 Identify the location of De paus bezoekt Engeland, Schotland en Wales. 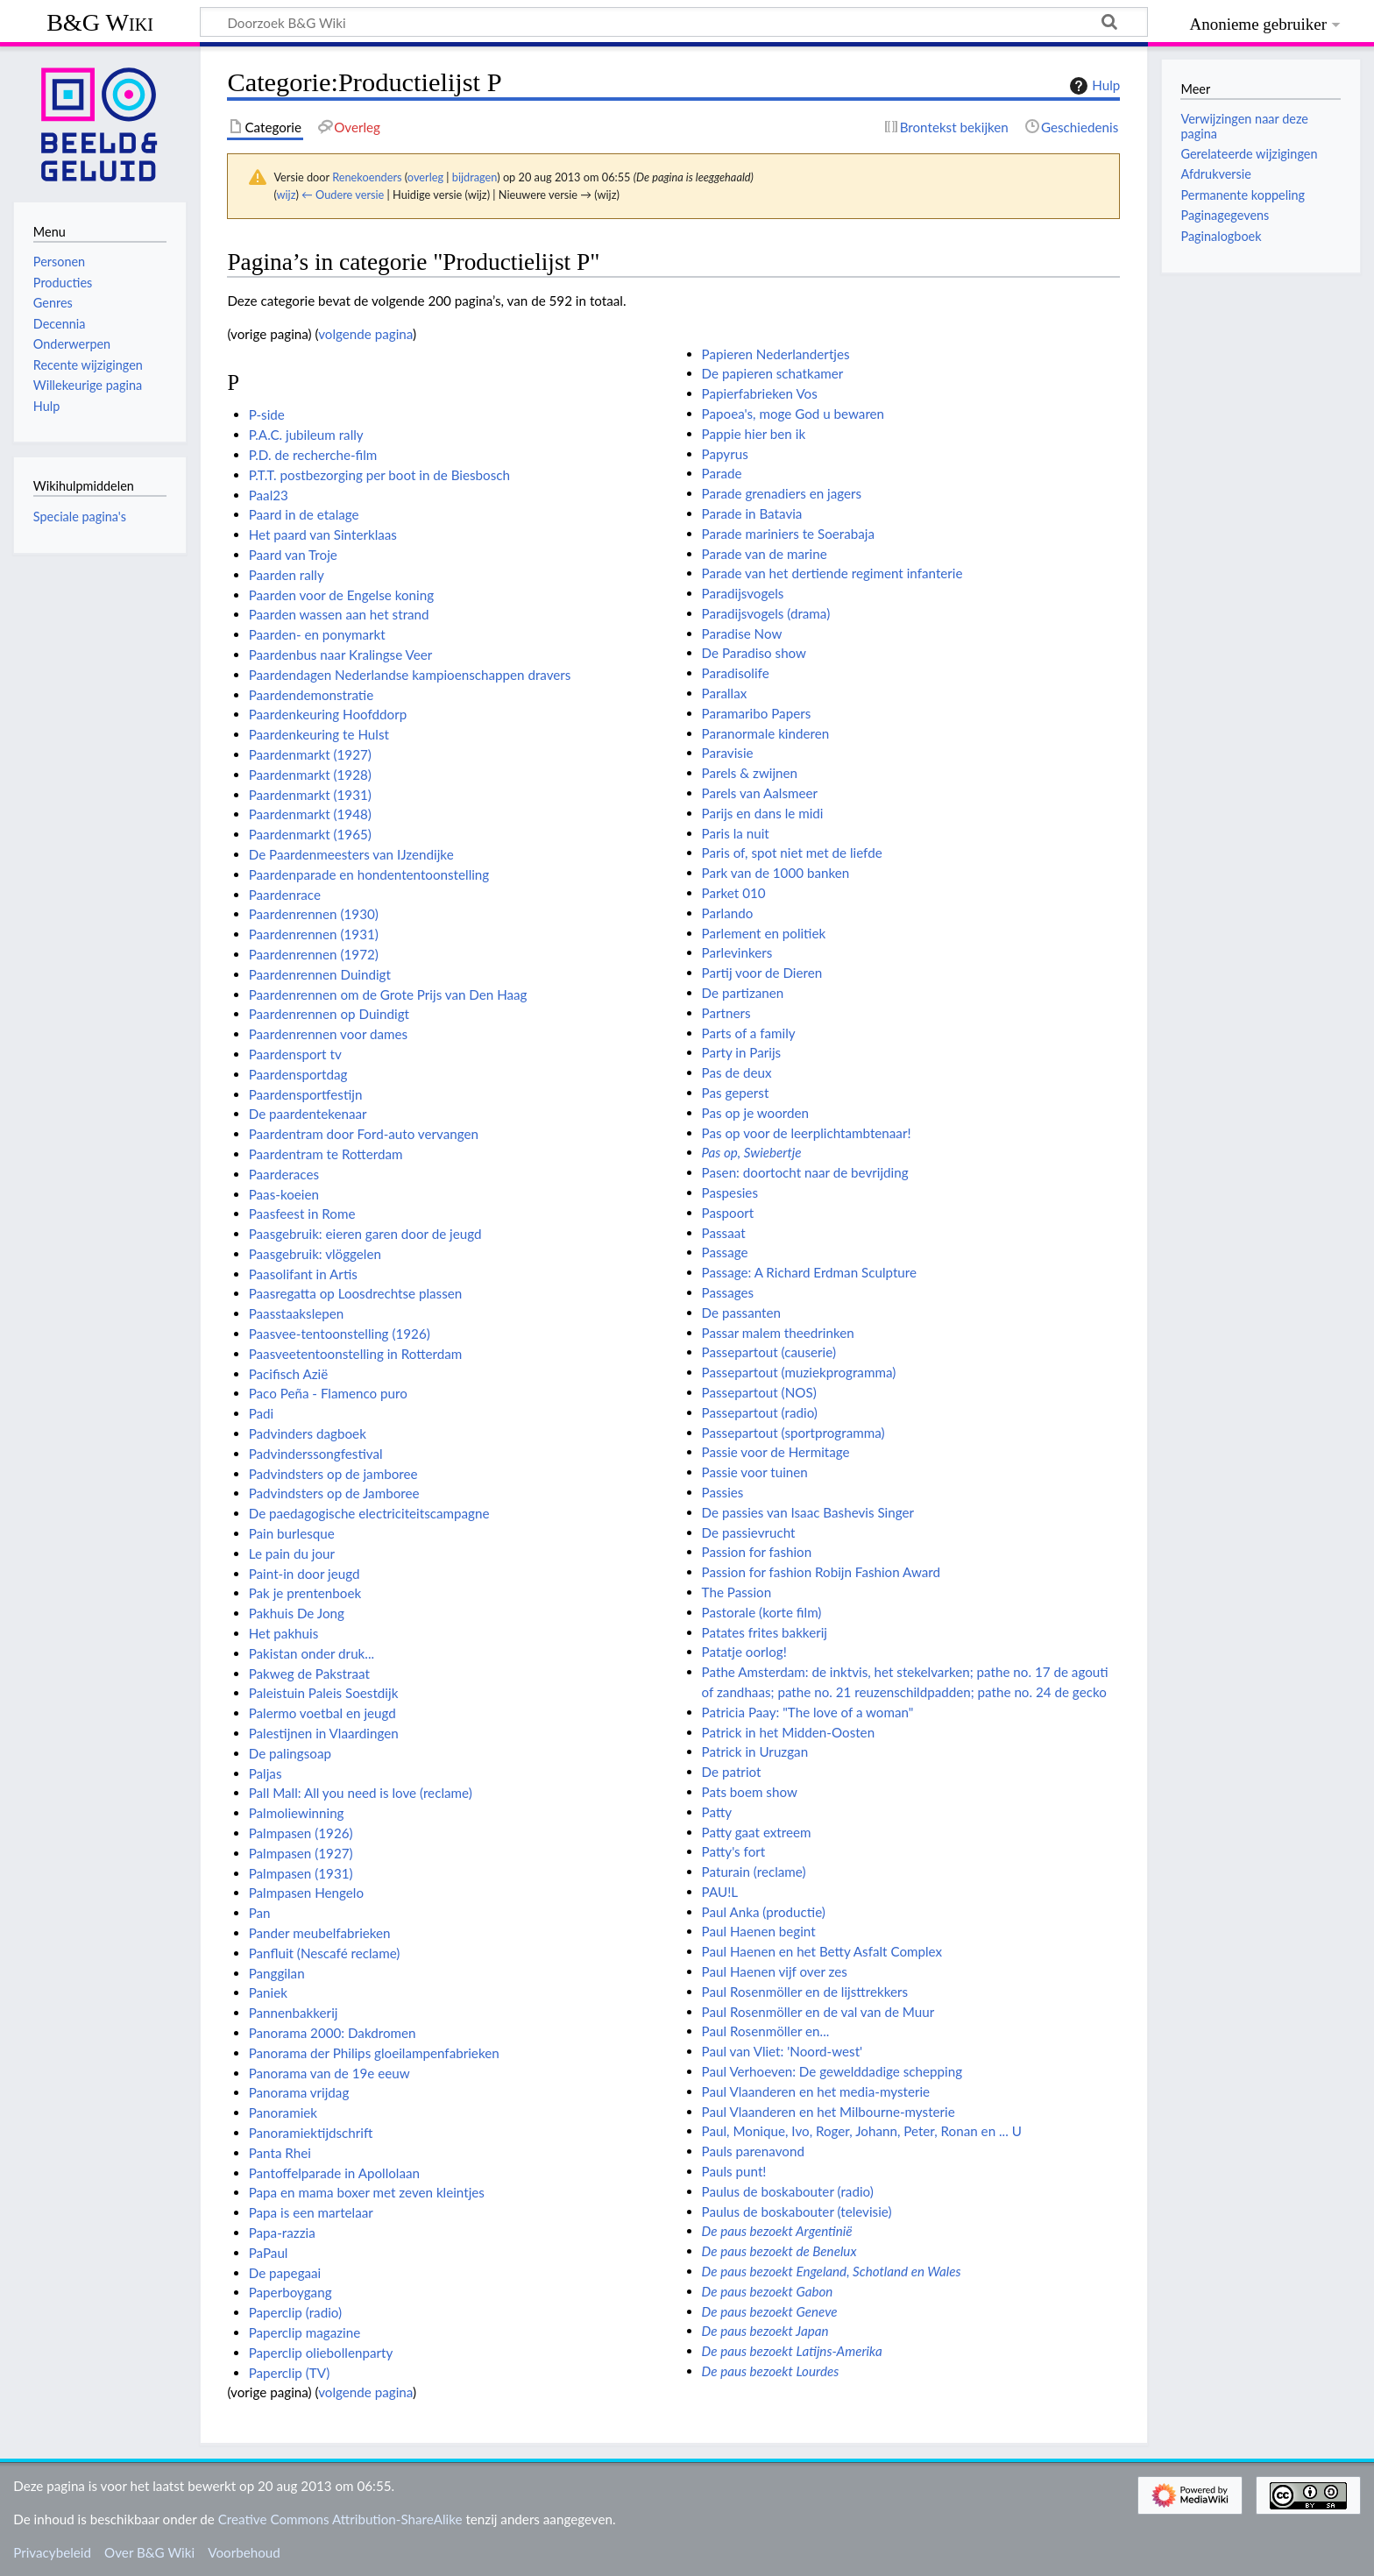
(831, 2271).